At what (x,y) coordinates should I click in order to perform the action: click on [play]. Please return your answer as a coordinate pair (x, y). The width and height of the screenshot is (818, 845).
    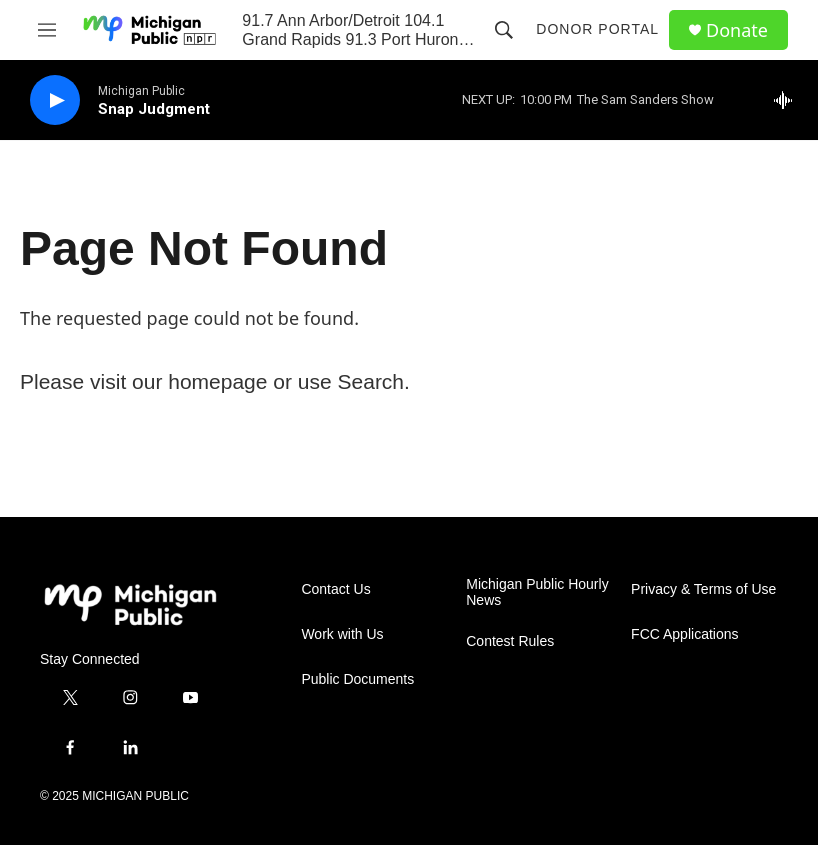
    Looking at the image, I should click on (55, 100).